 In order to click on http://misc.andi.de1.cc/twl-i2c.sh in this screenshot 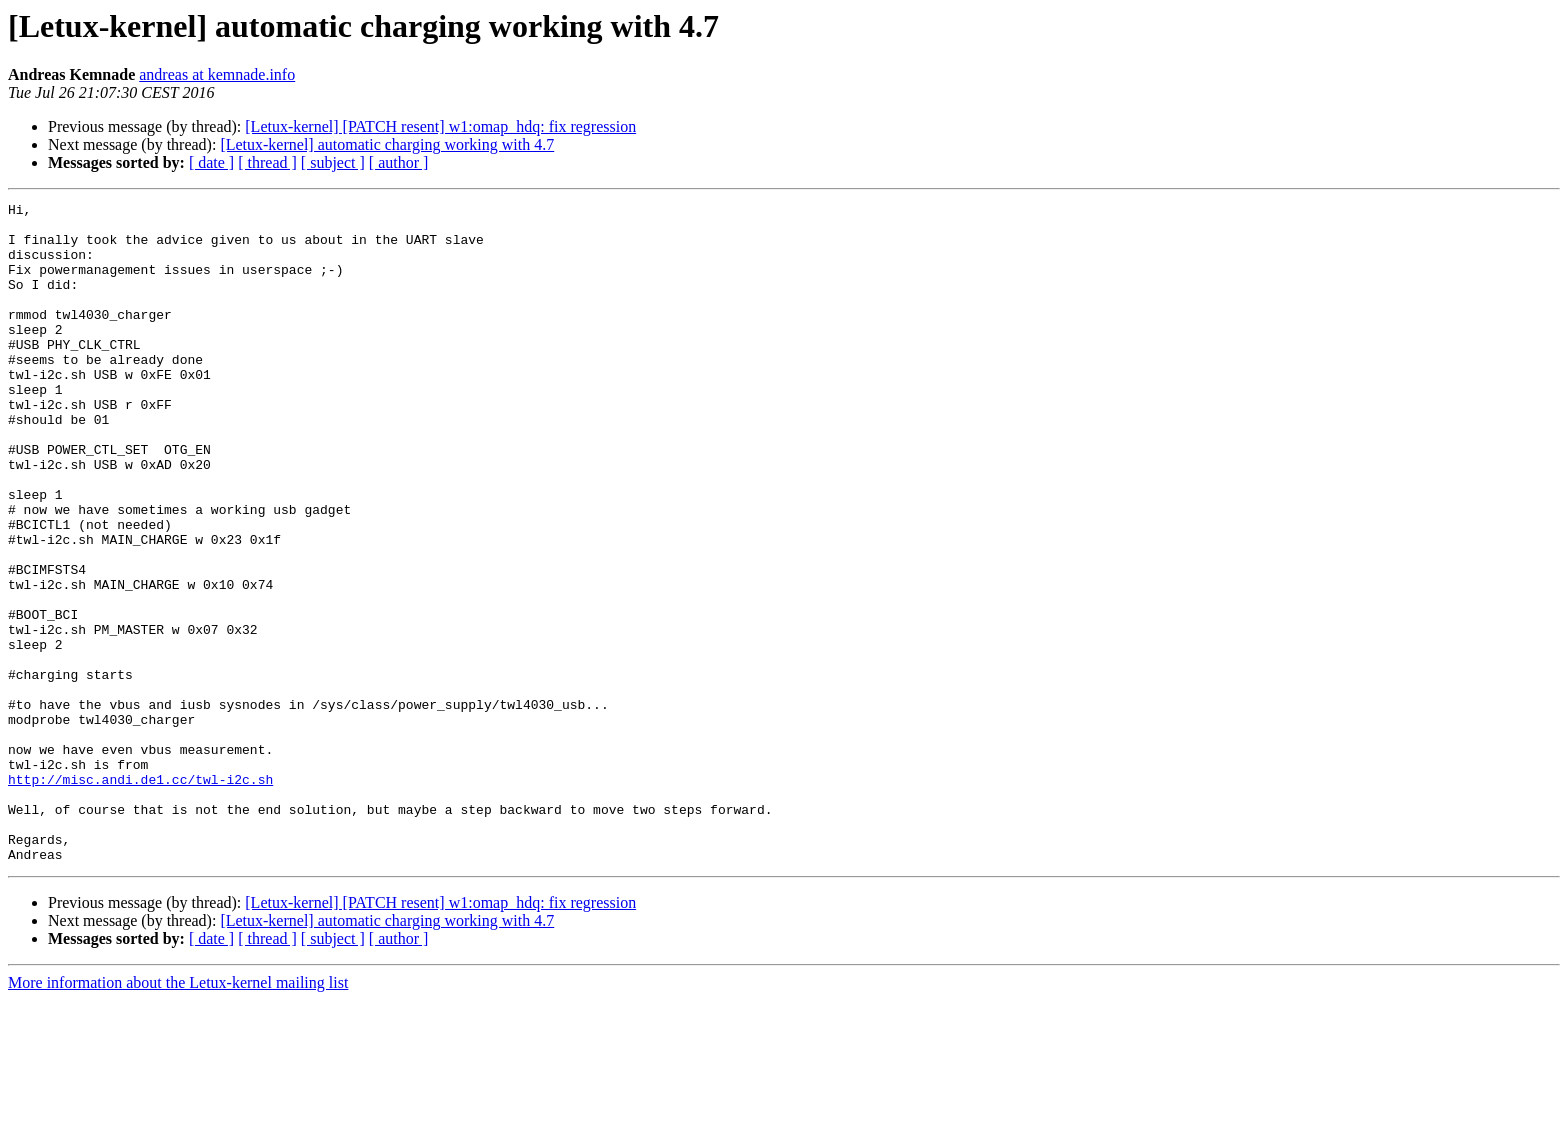, I will do `click(140, 896)`.